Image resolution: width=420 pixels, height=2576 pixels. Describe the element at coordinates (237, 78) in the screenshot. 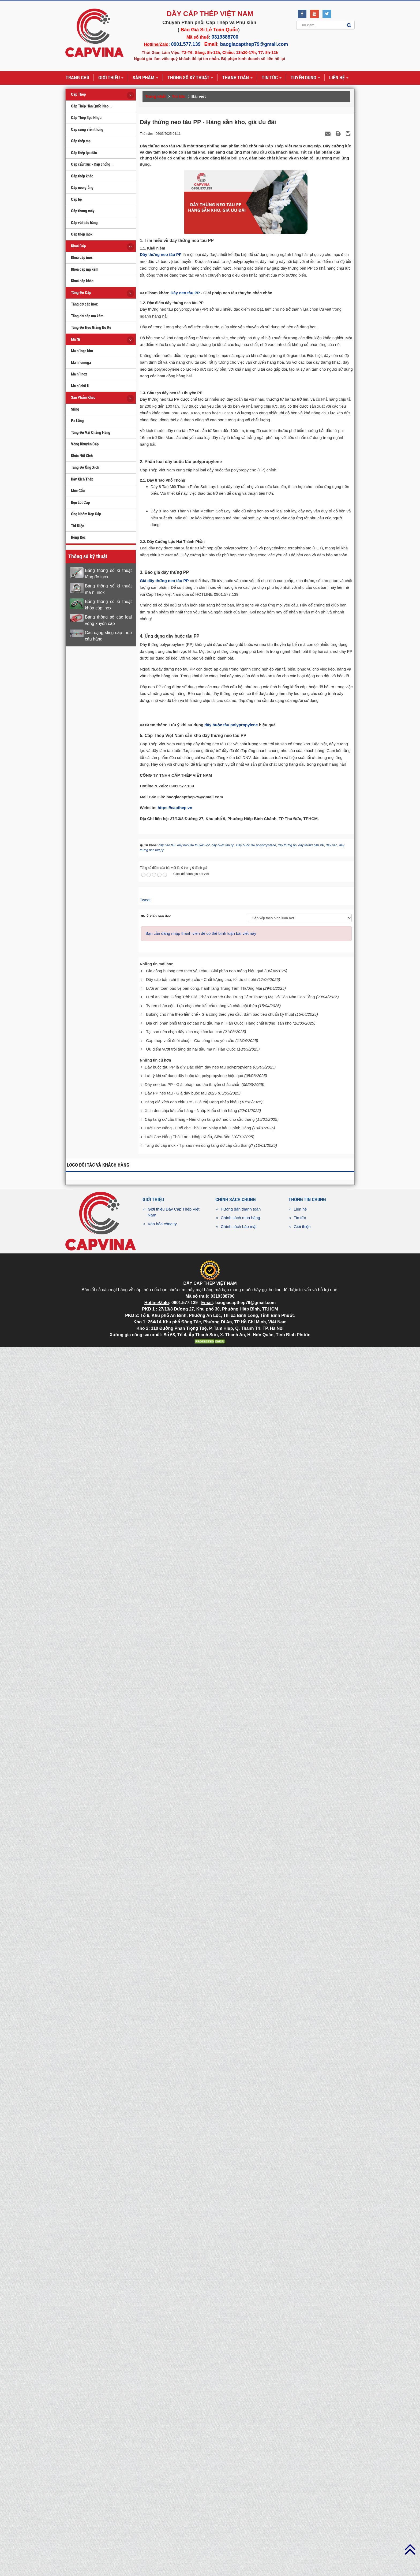

I see `Thanh toán [button]` at that location.